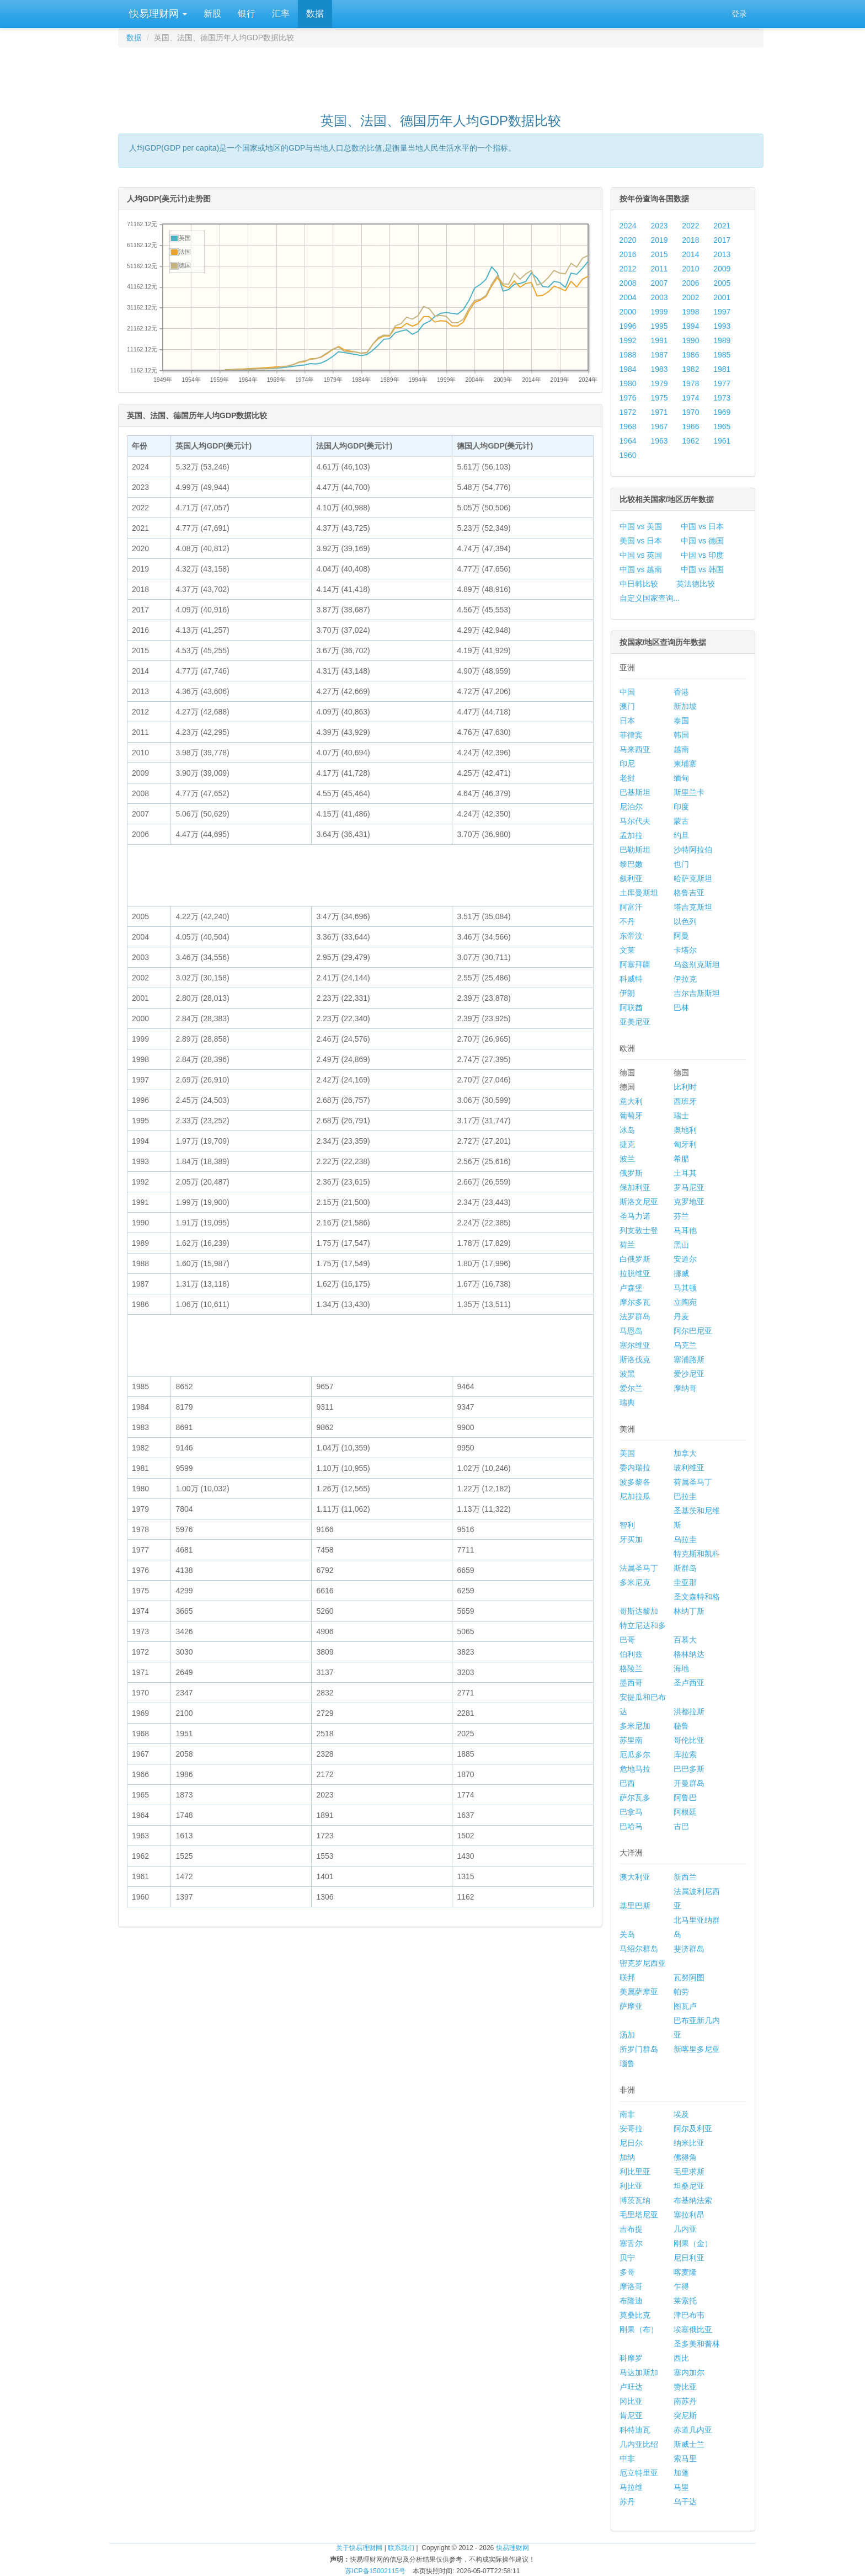  Describe the element at coordinates (689, 1948) in the screenshot. I see `斐济群岛` at that location.